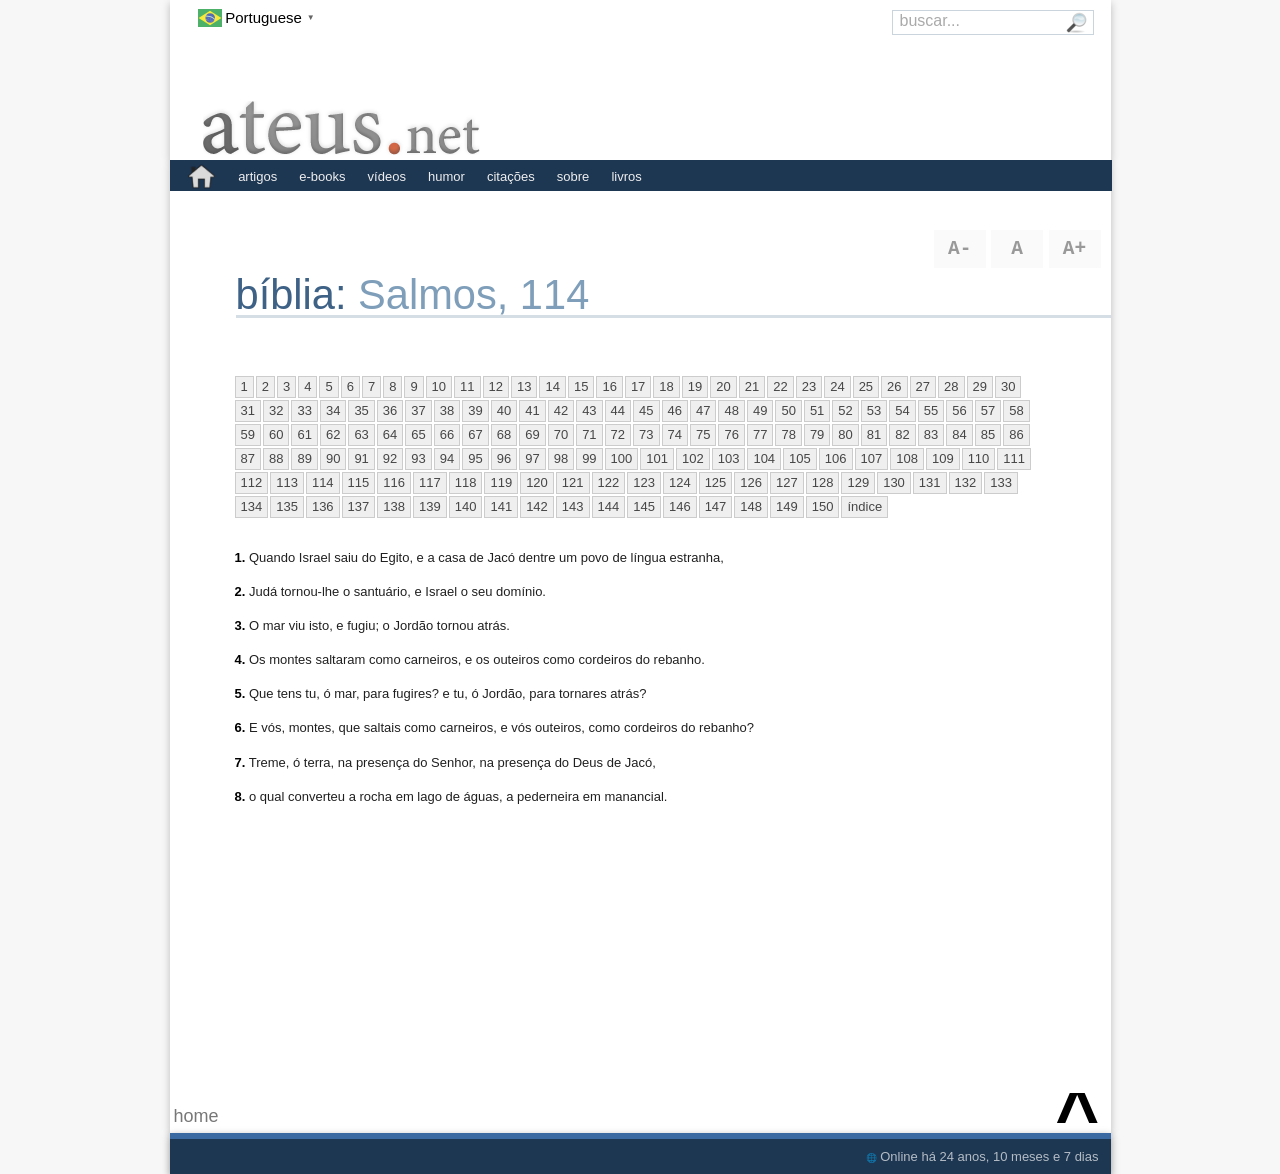 Image resolution: width=1280 pixels, height=1174 pixels. I want to click on 80, so click(845, 434).